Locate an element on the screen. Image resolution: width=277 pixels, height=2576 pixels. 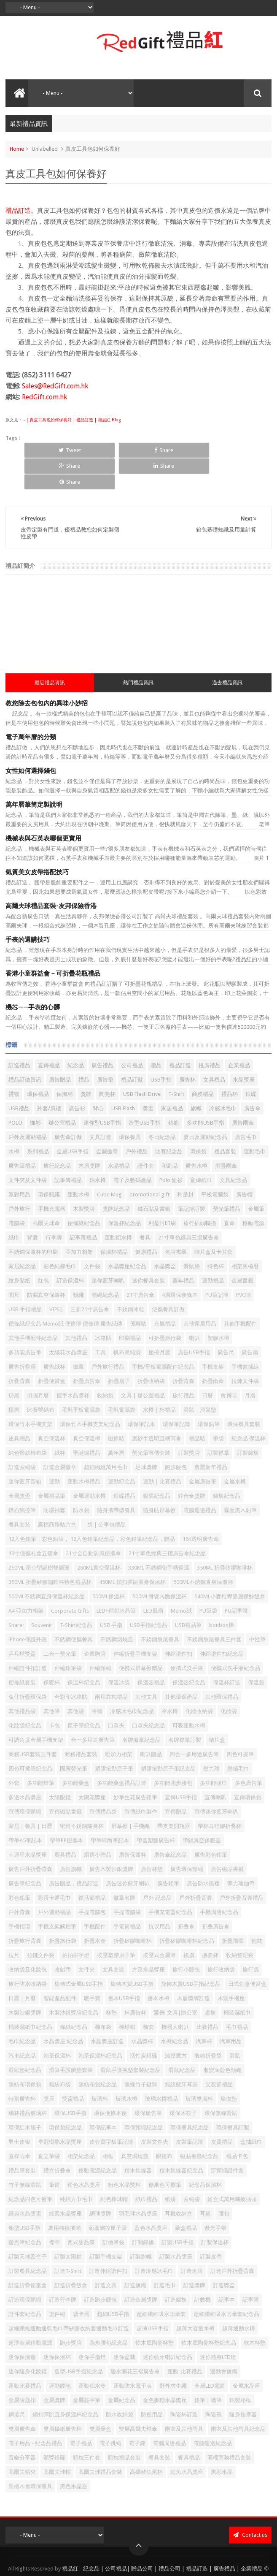
桶裝濕紙巾紀念品 is located at coordinates (30, 1995).